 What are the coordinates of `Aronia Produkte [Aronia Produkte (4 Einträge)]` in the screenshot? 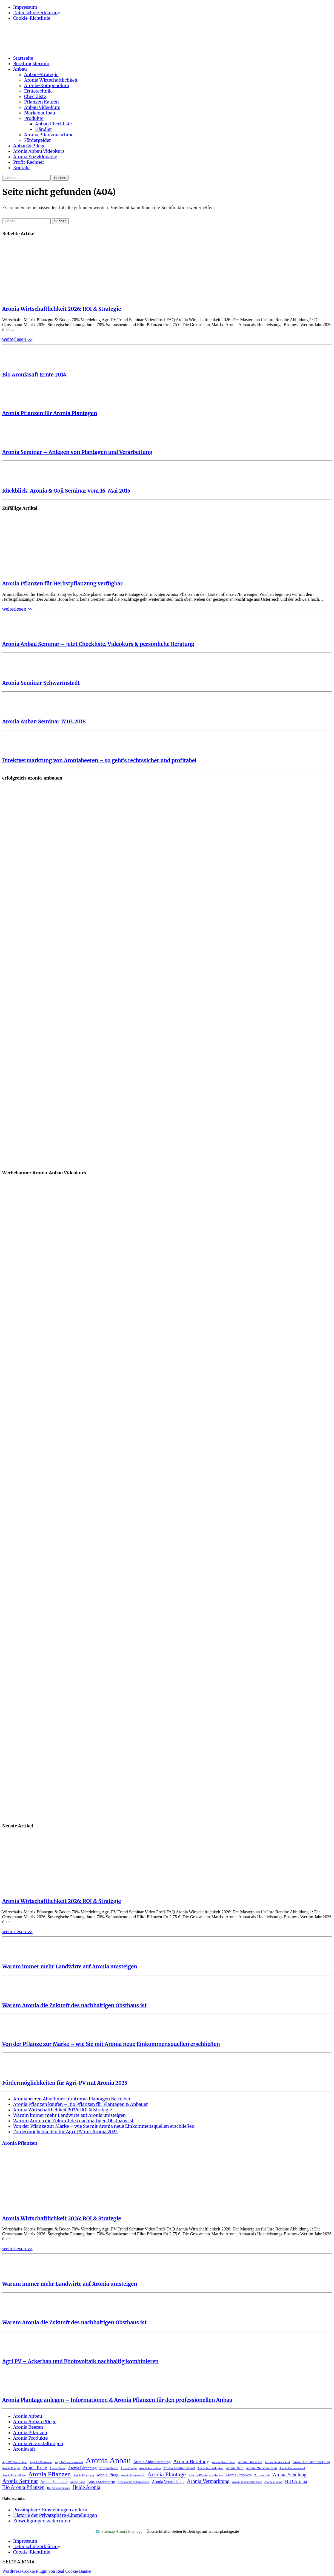 It's located at (238, 2475).